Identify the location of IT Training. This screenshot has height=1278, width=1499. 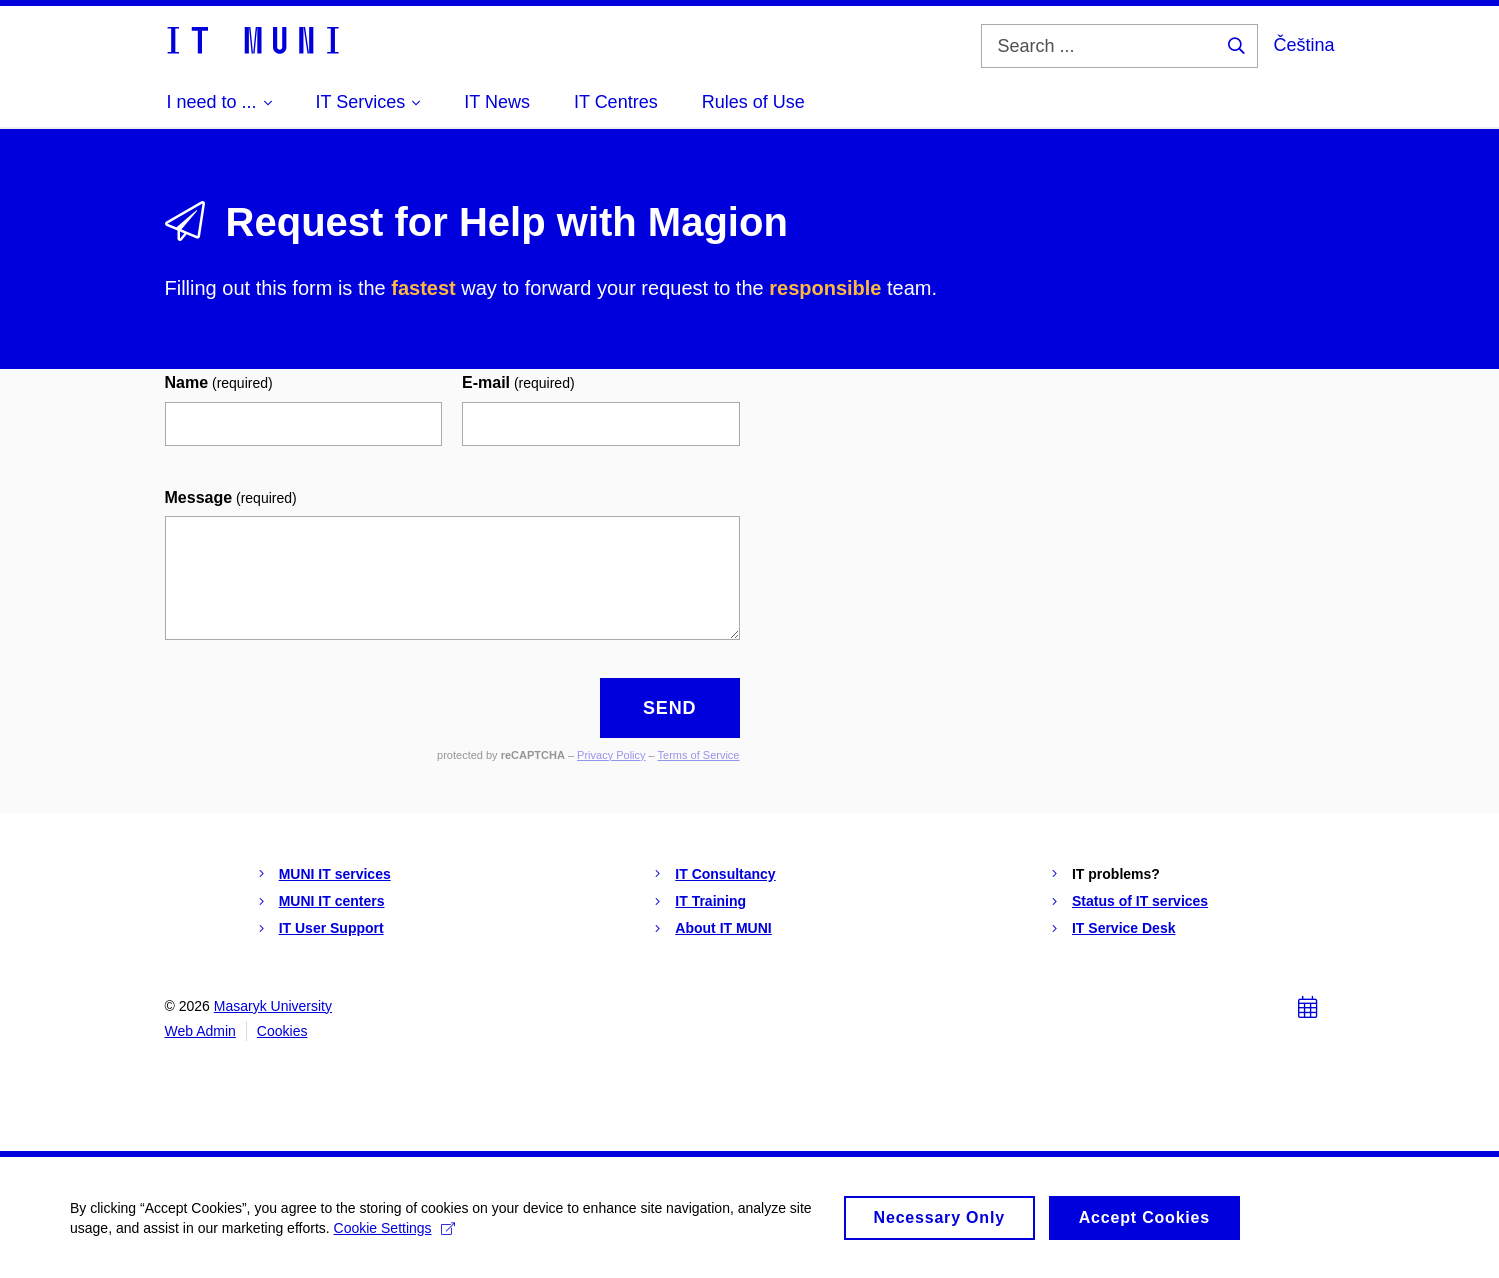
(710, 901).